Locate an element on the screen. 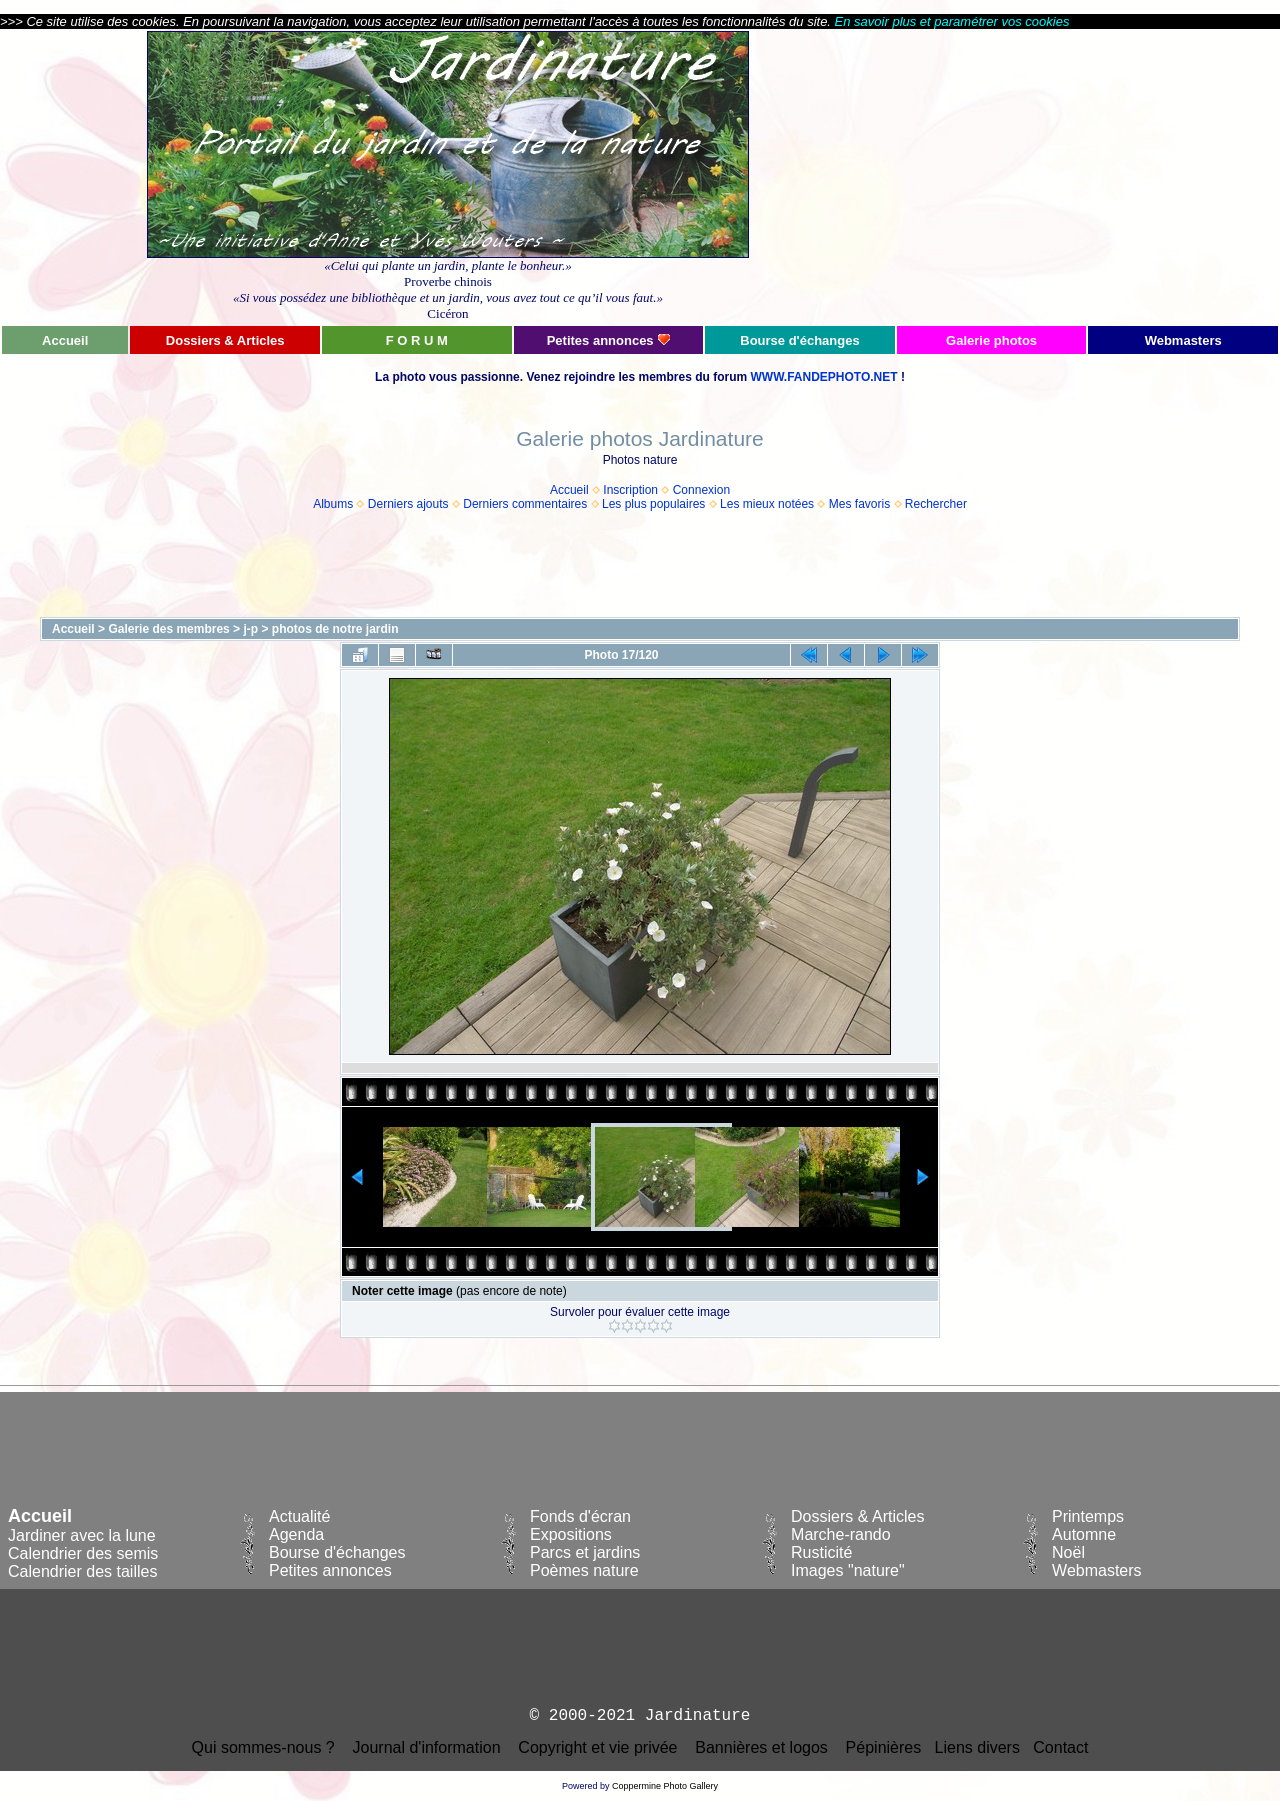  photos de notre jardin is located at coordinates (335, 629).